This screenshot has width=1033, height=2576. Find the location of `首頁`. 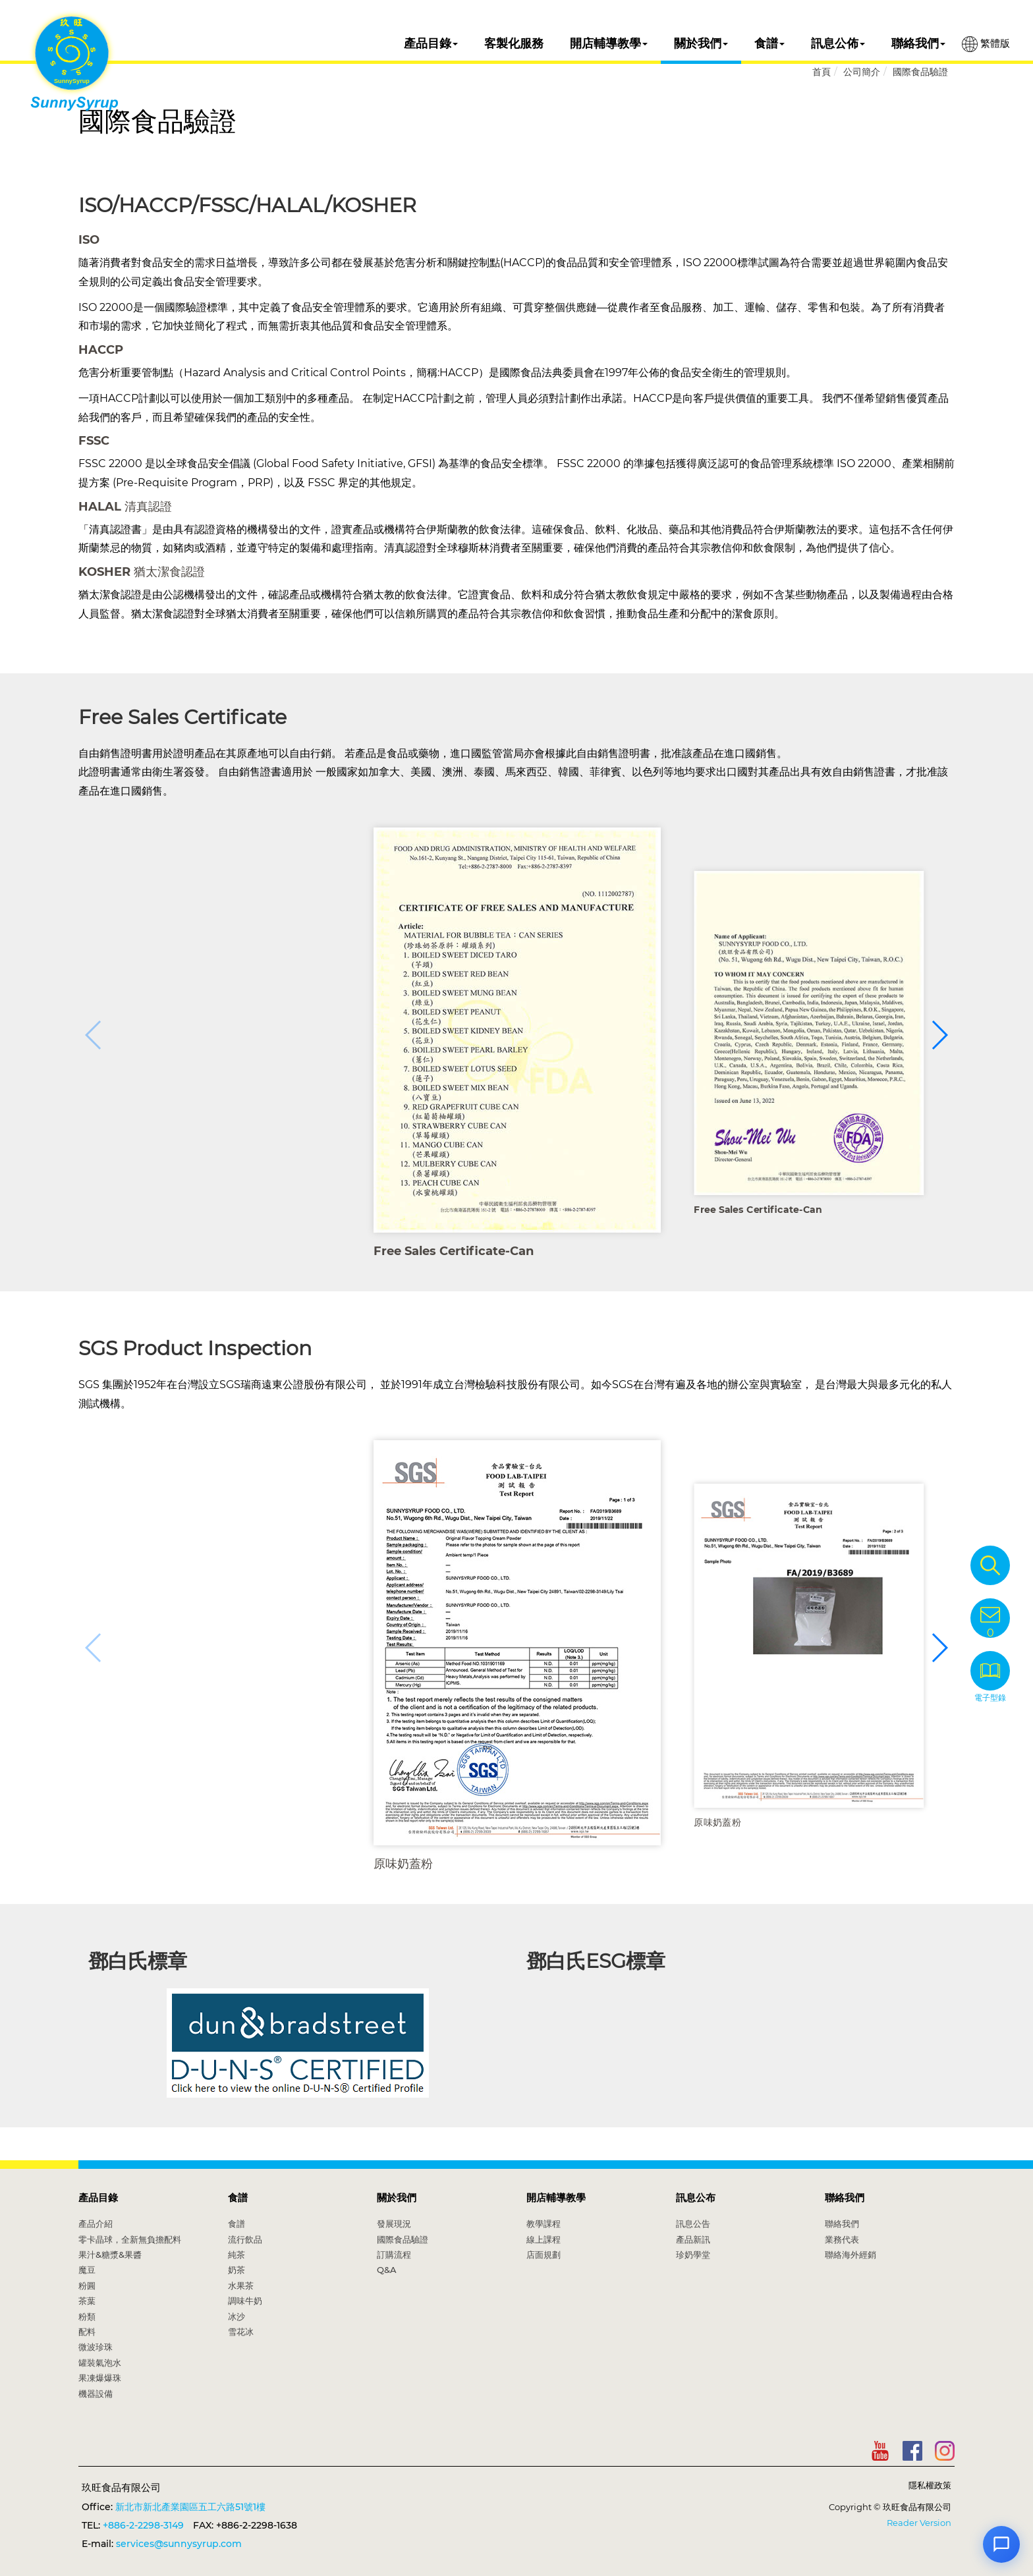

首頁 is located at coordinates (821, 72).